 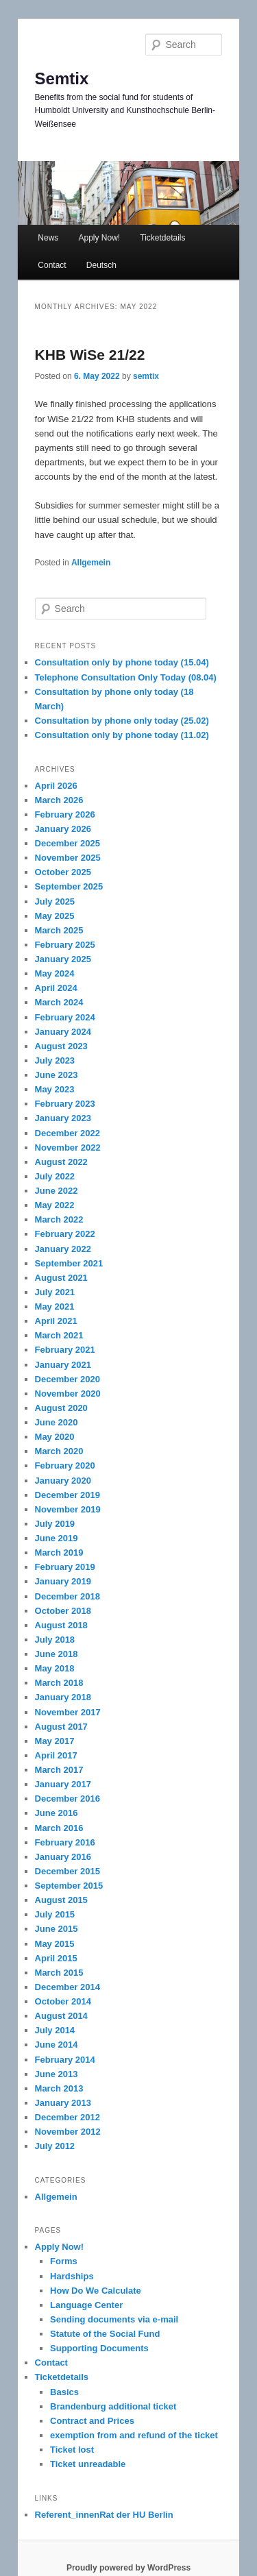 What do you see at coordinates (122, 735) in the screenshot?
I see `Consultation only by phone today (11.02)` at bounding box center [122, 735].